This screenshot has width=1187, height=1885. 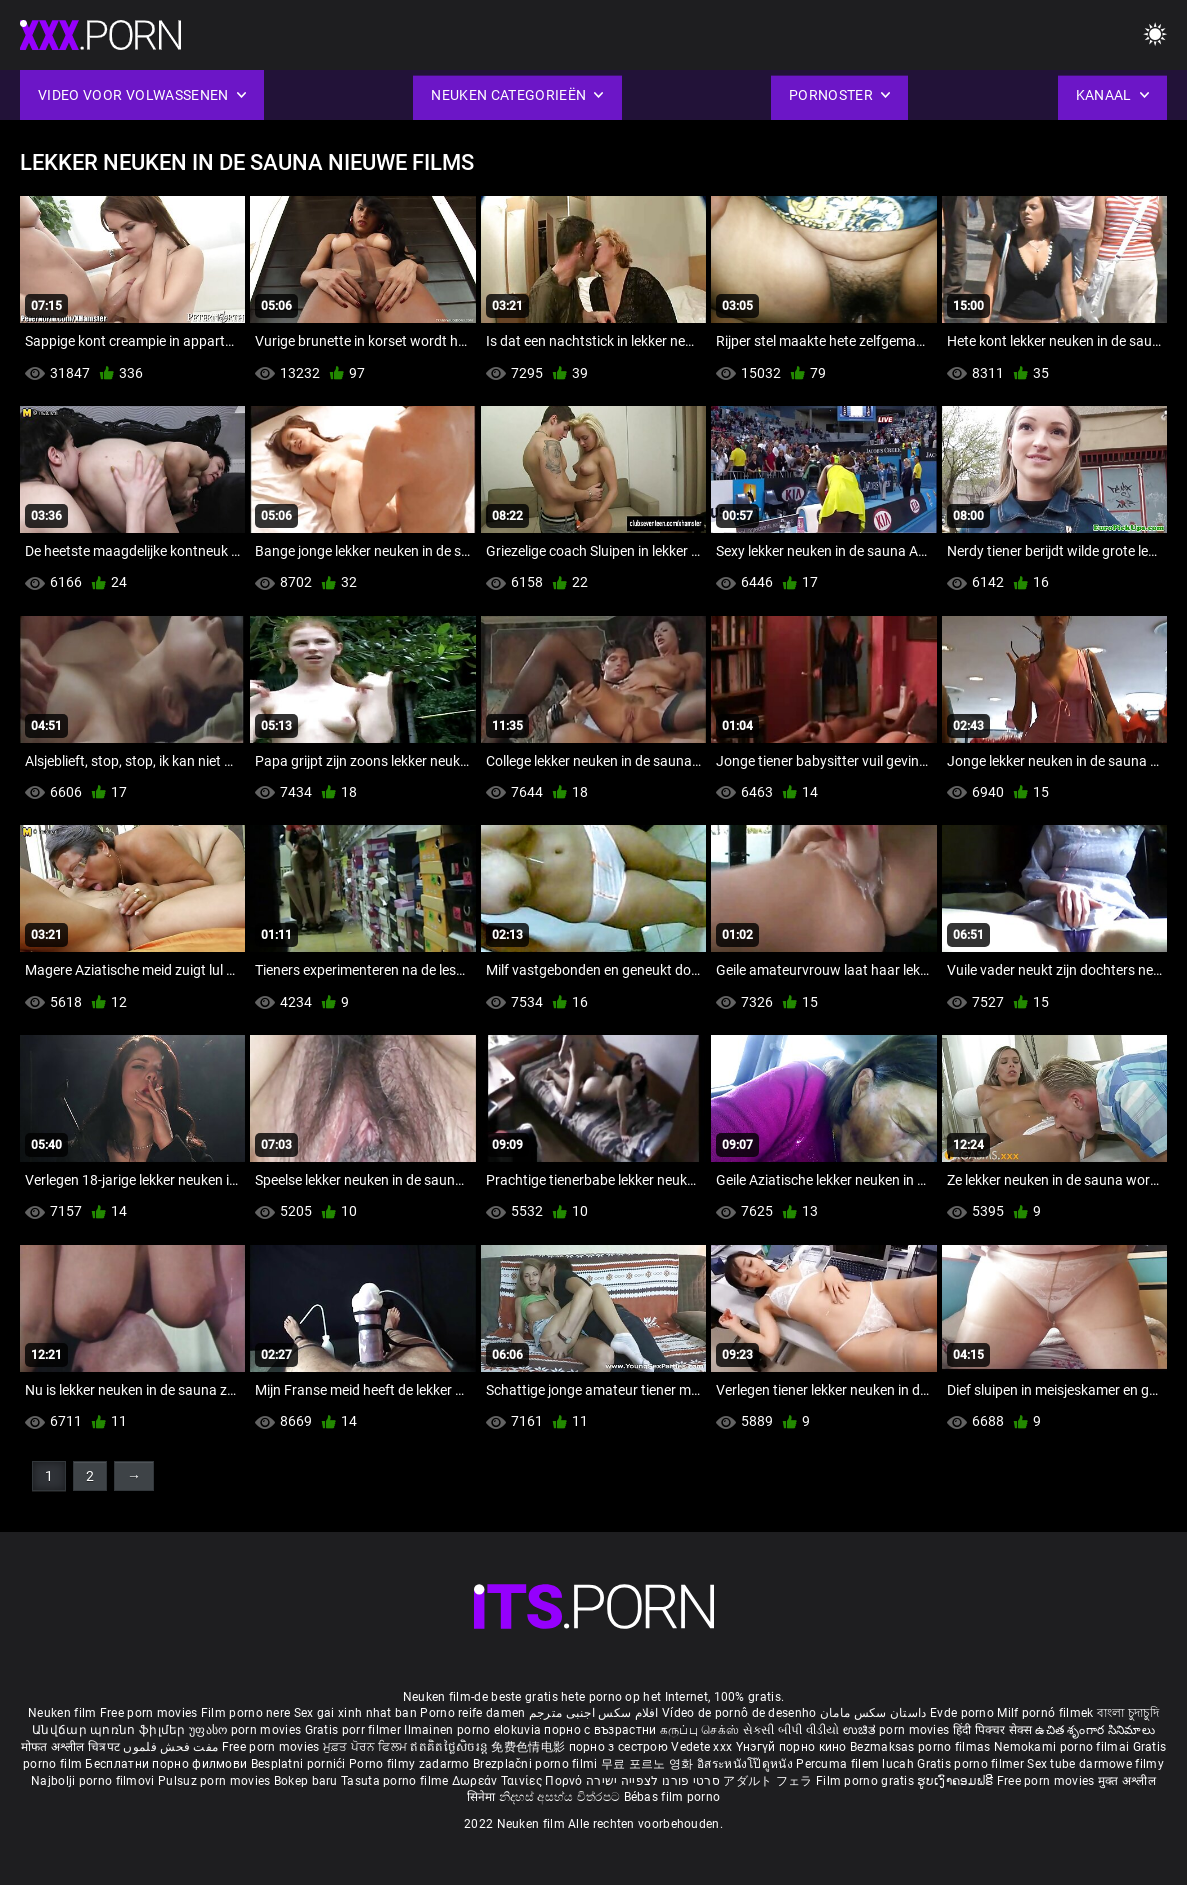 I want to click on порно з сестрою, so click(x=619, y=1747).